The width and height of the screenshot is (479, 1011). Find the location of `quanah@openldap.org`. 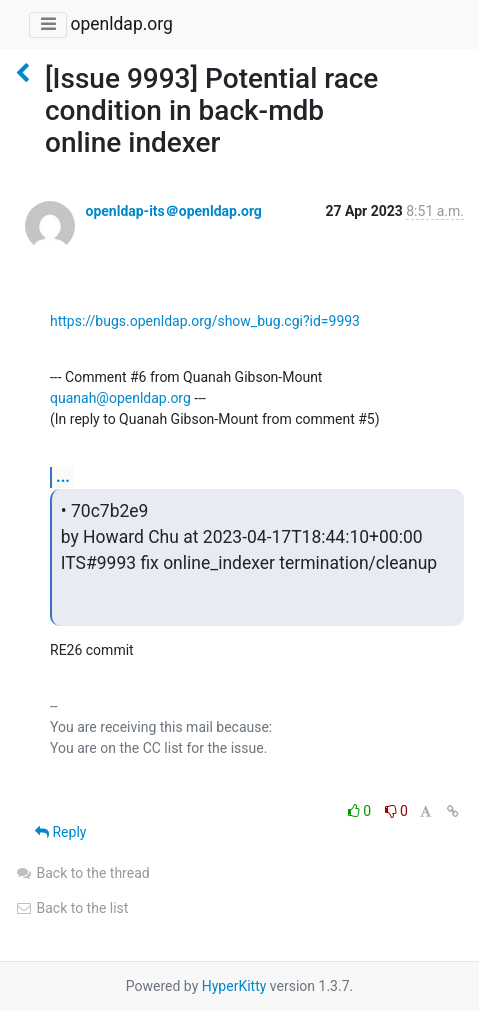

quanah@openldap.org is located at coordinates (120, 398).